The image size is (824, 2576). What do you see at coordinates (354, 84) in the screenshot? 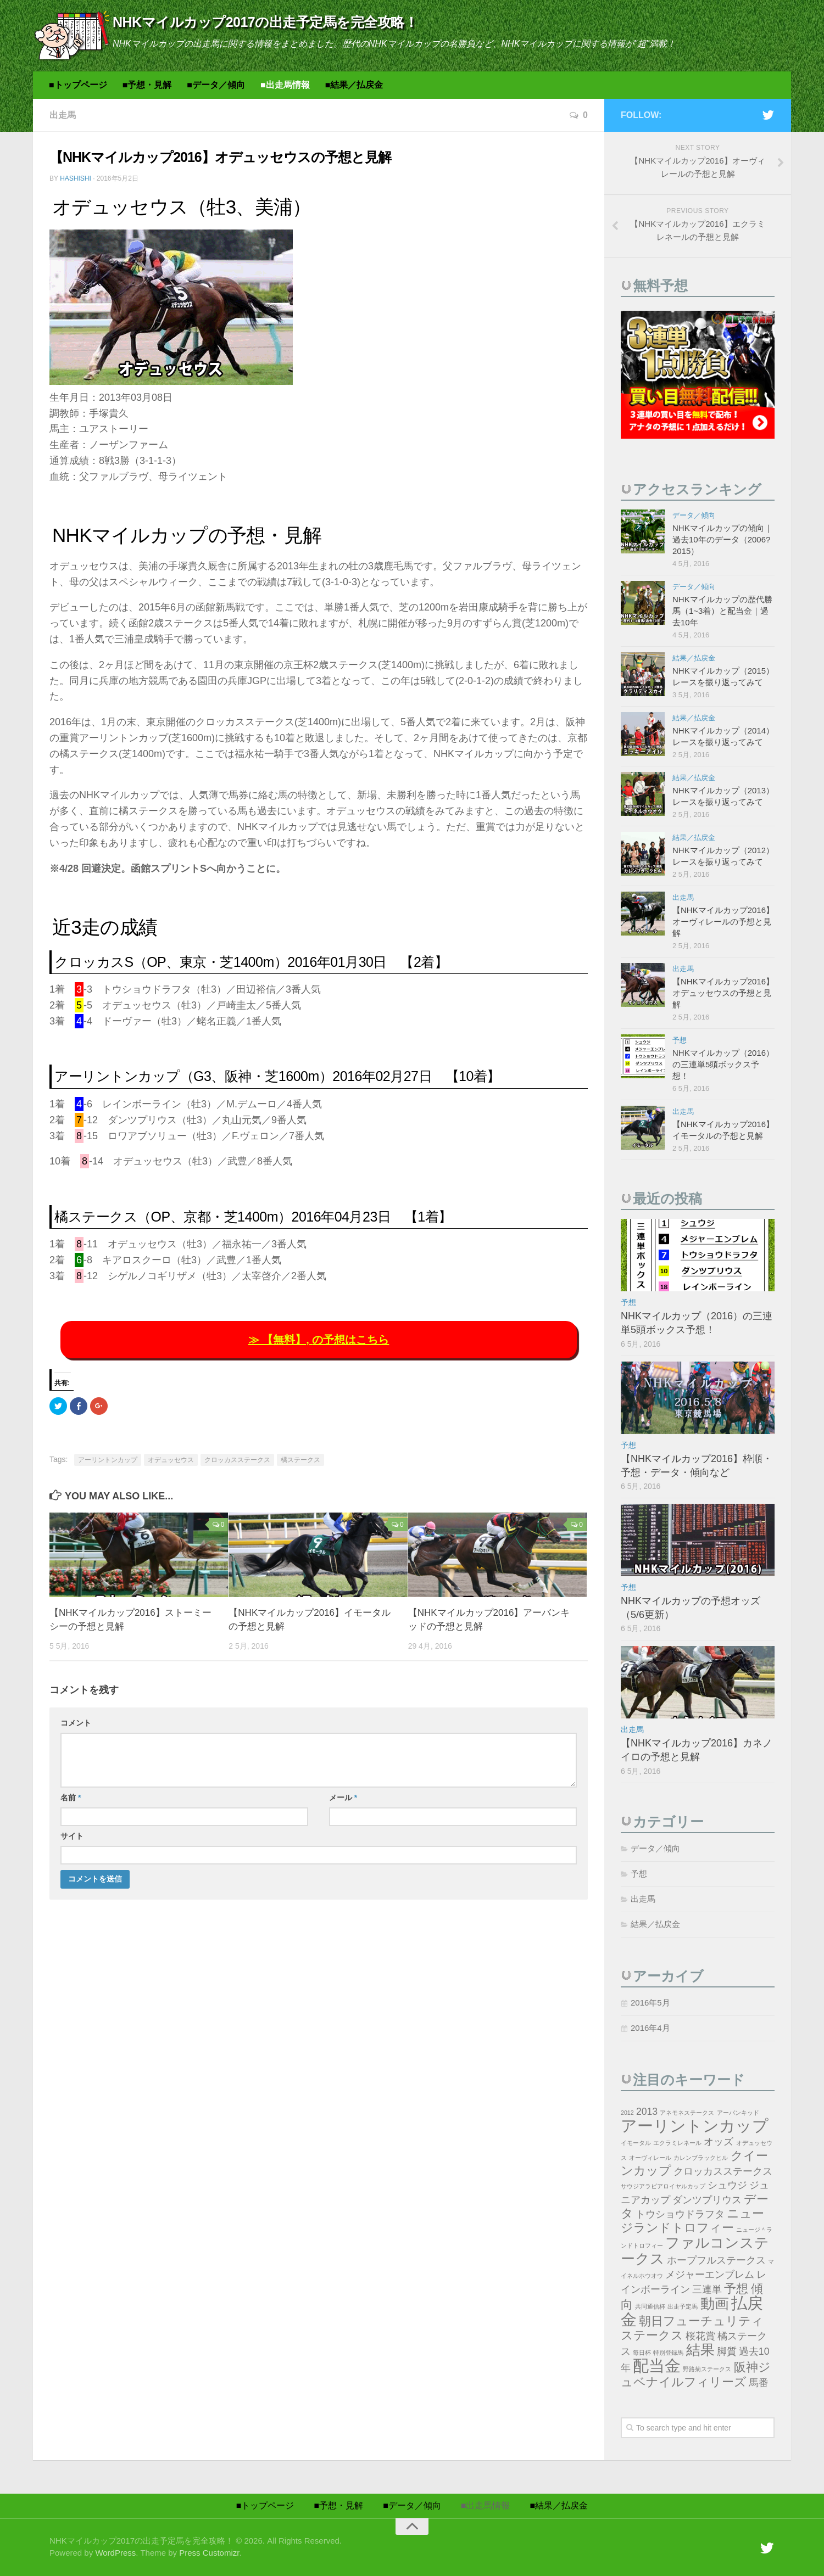
I see `■結果／払戻金` at bounding box center [354, 84].